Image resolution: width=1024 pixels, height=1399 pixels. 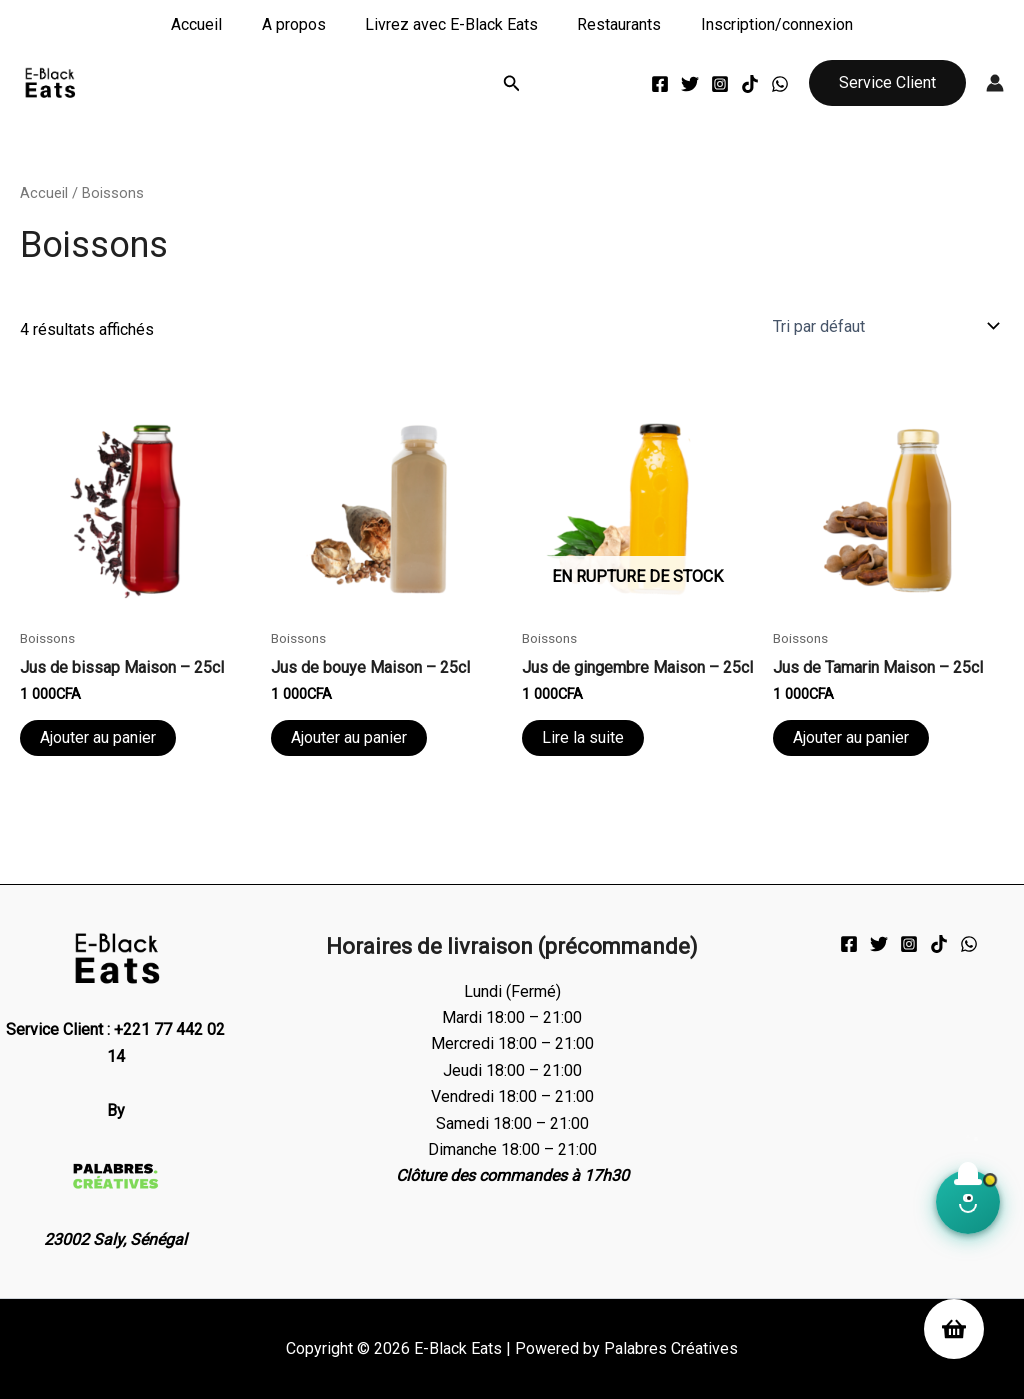 What do you see at coordinates (583, 737) in the screenshot?
I see `Lire la suite [En savoir plus sur “Jus de gingembre Maison - 25cl”]` at bounding box center [583, 737].